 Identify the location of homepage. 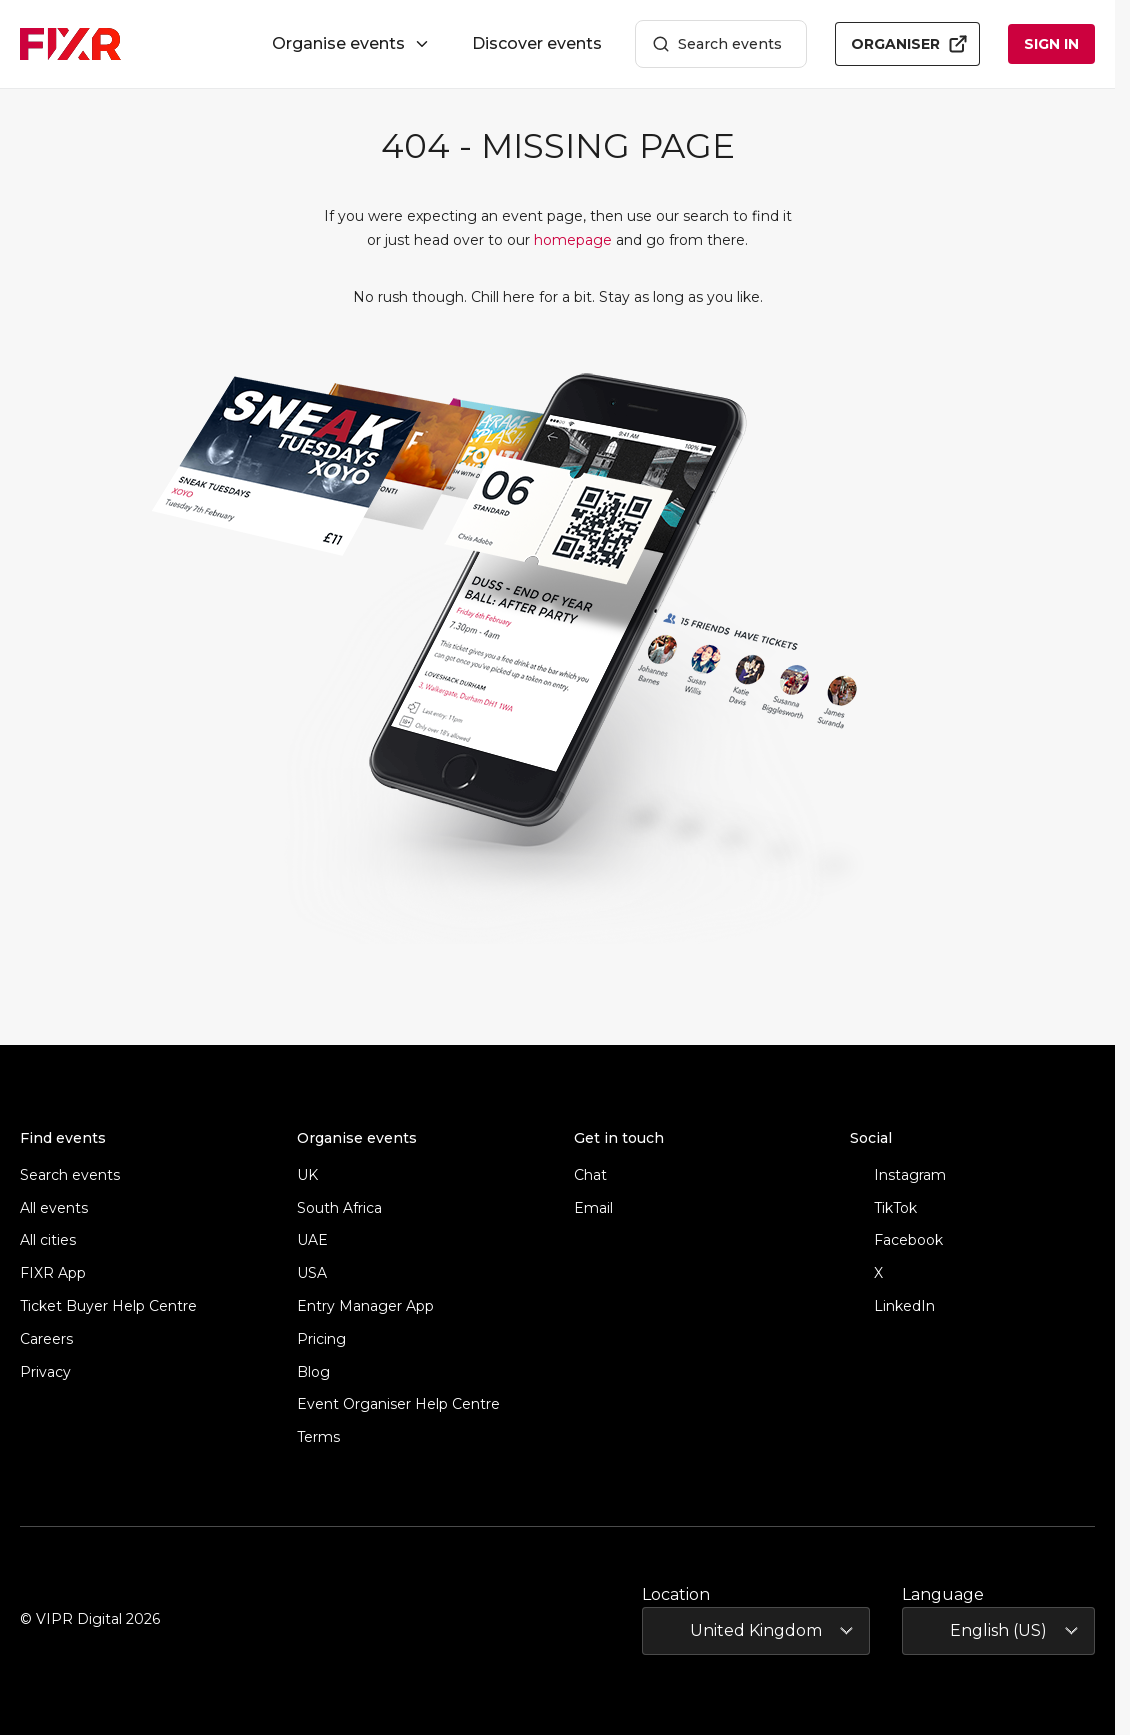
(573, 240).